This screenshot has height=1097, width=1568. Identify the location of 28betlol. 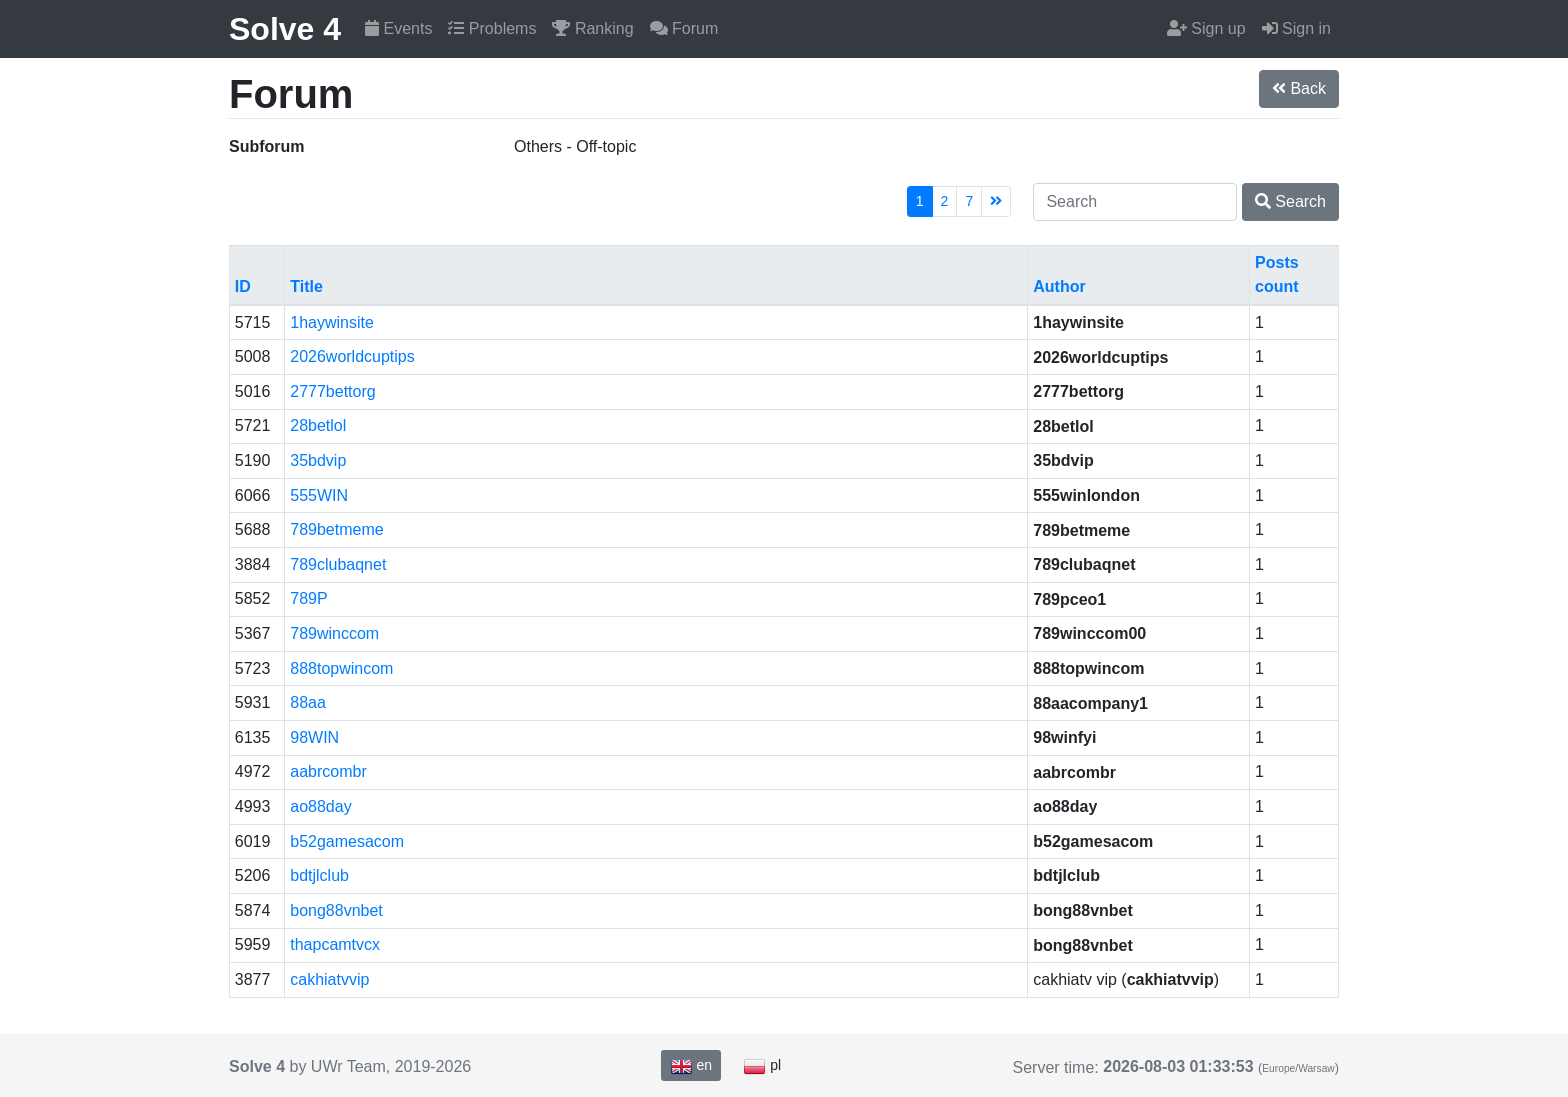
(318, 425).